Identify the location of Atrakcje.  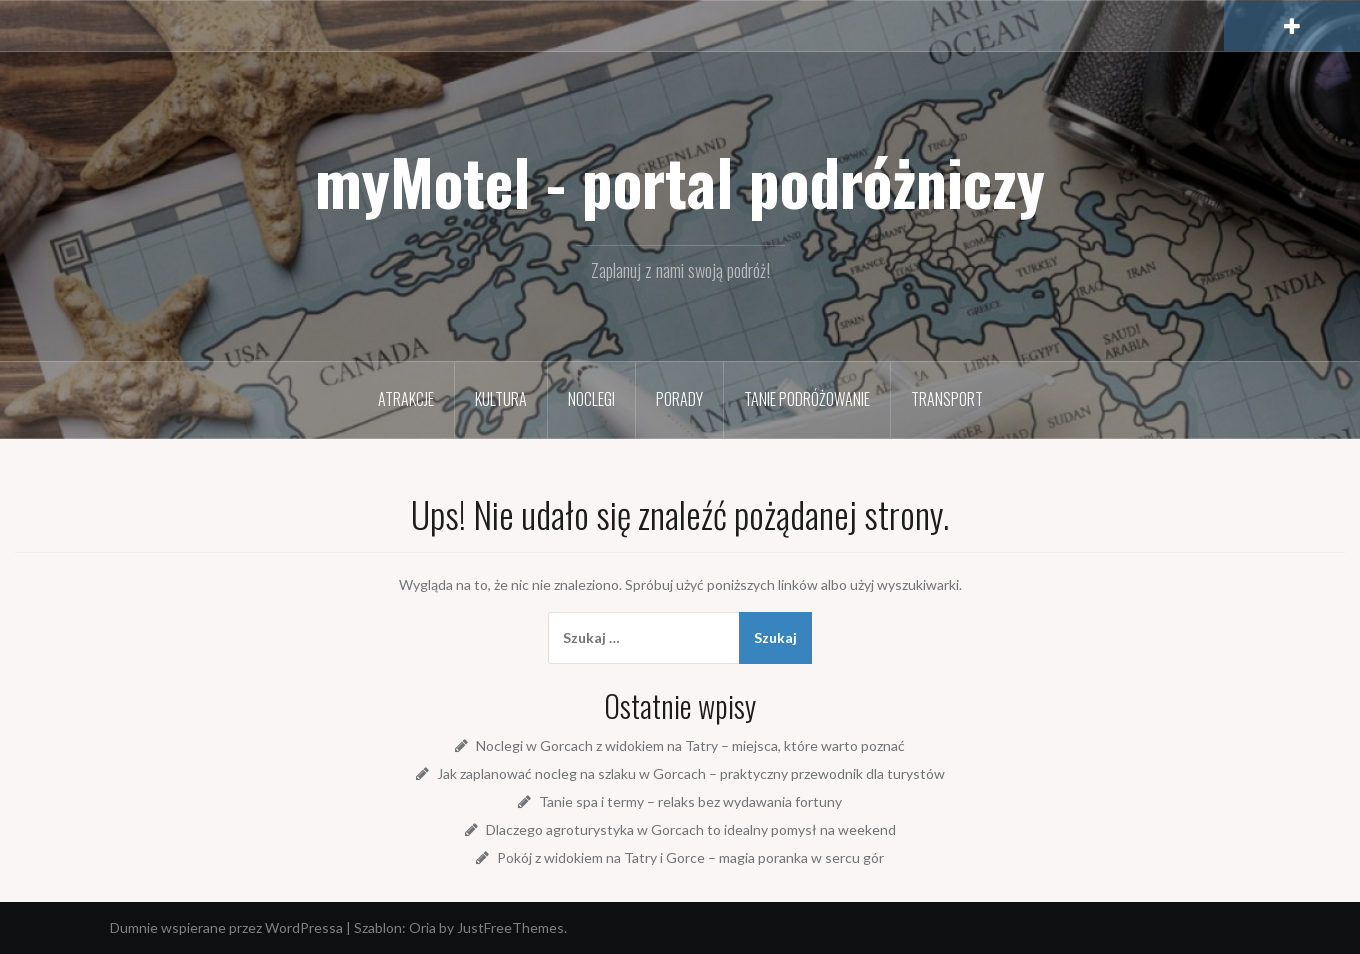
(406, 399).